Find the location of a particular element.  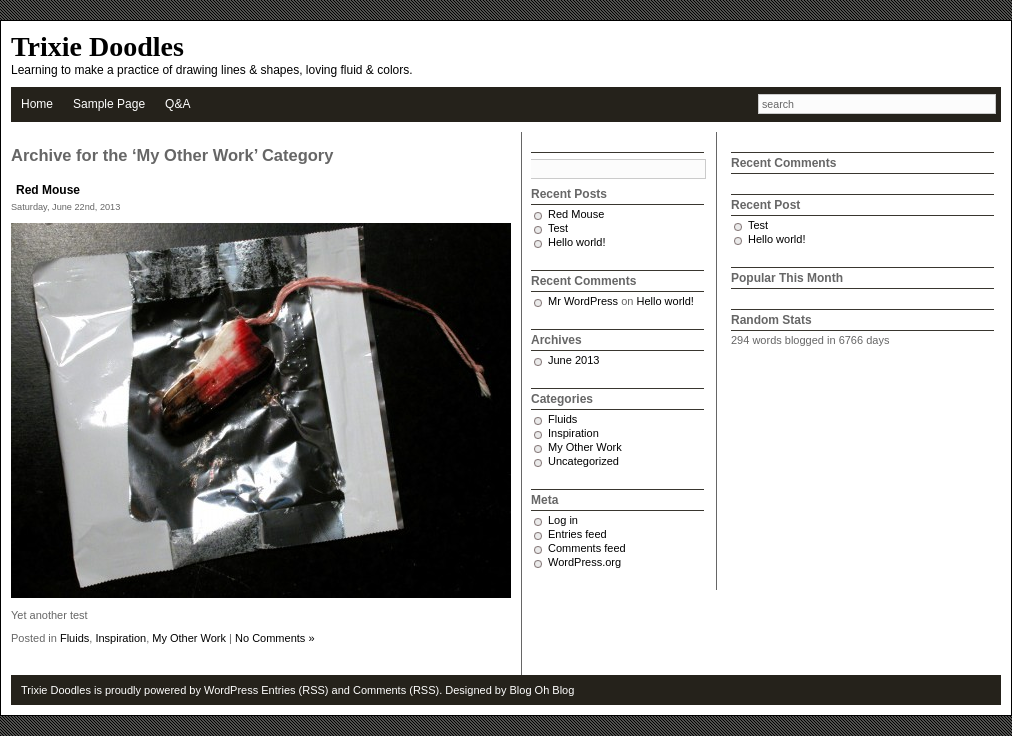

Uncategorized is located at coordinates (583, 461).